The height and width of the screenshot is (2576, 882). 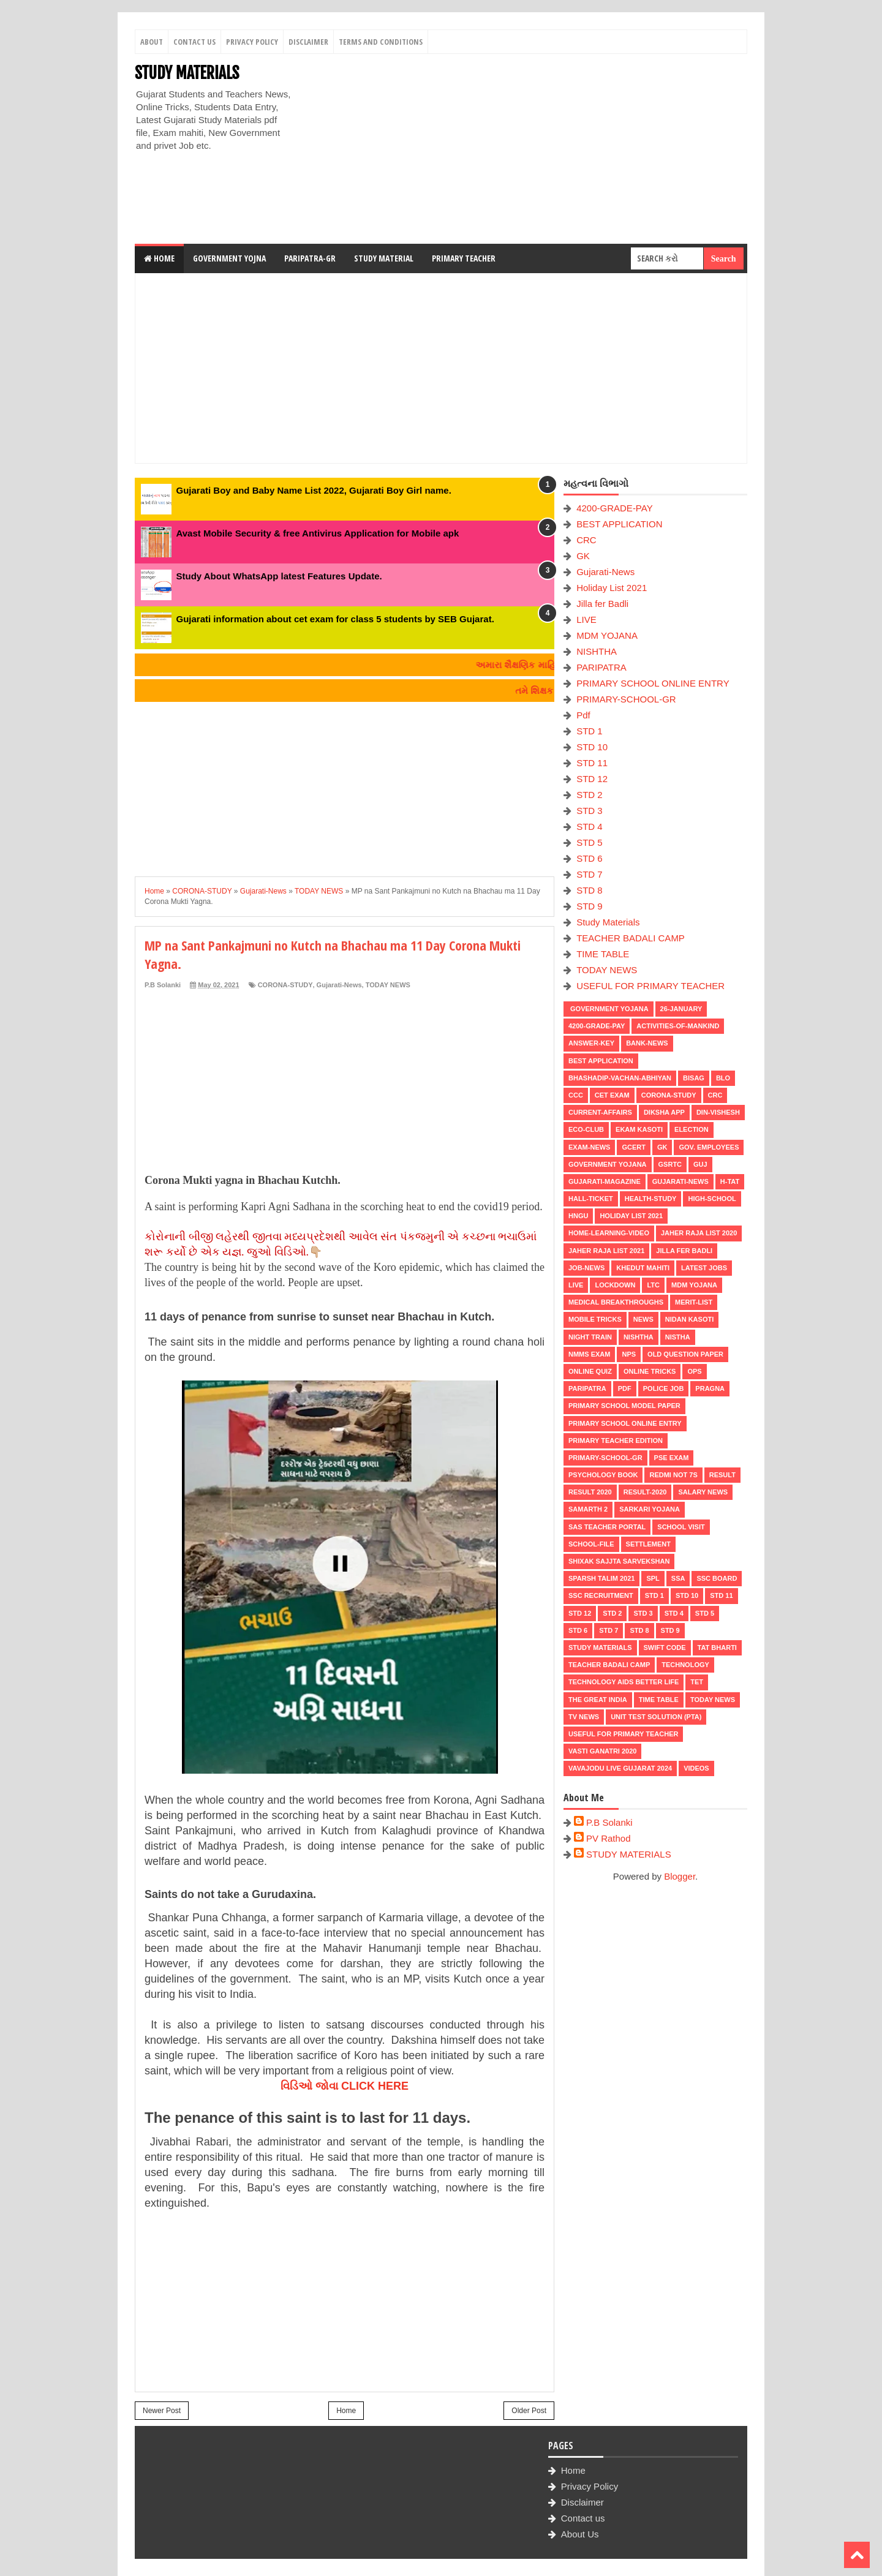 What do you see at coordinates (586, 619) in the screenshot?
I see `LIVE` at bounding box center [586, 619].